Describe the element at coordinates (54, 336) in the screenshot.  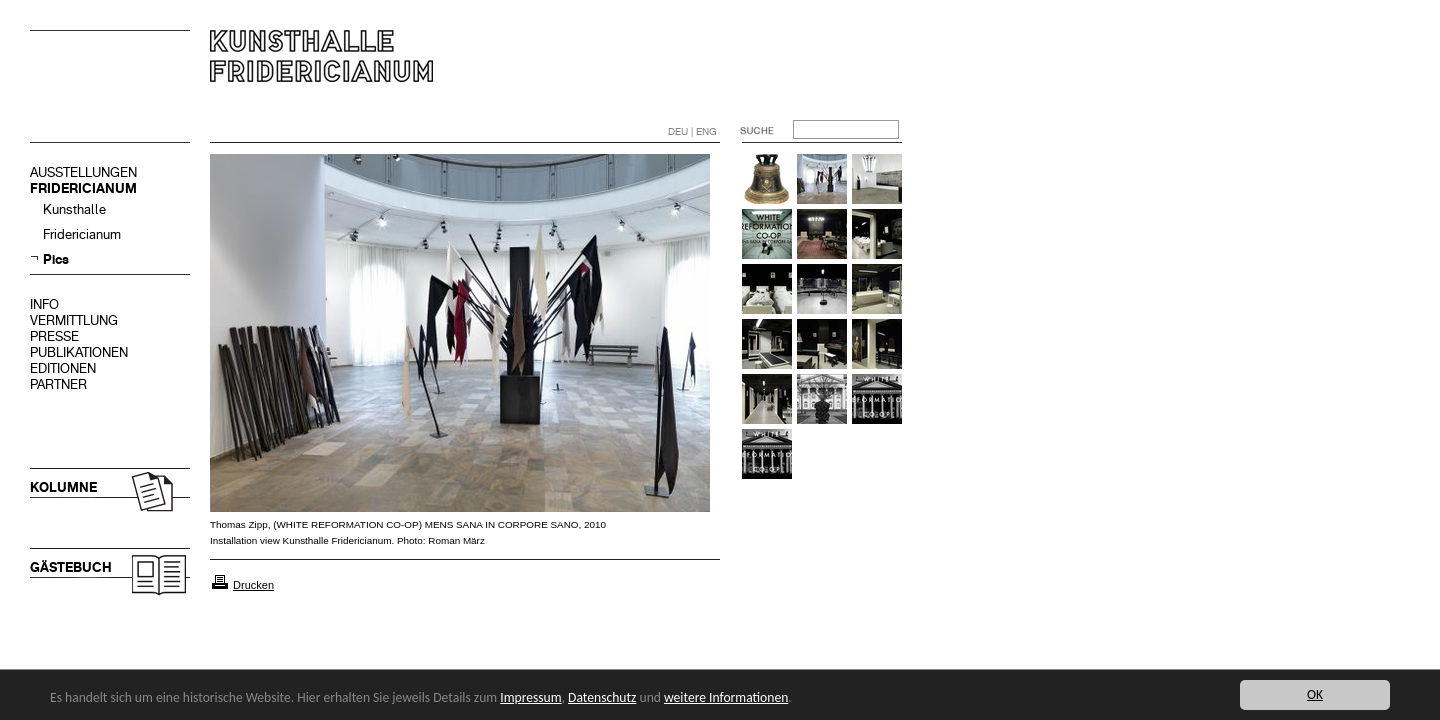
I see `PRESSE` at that location.